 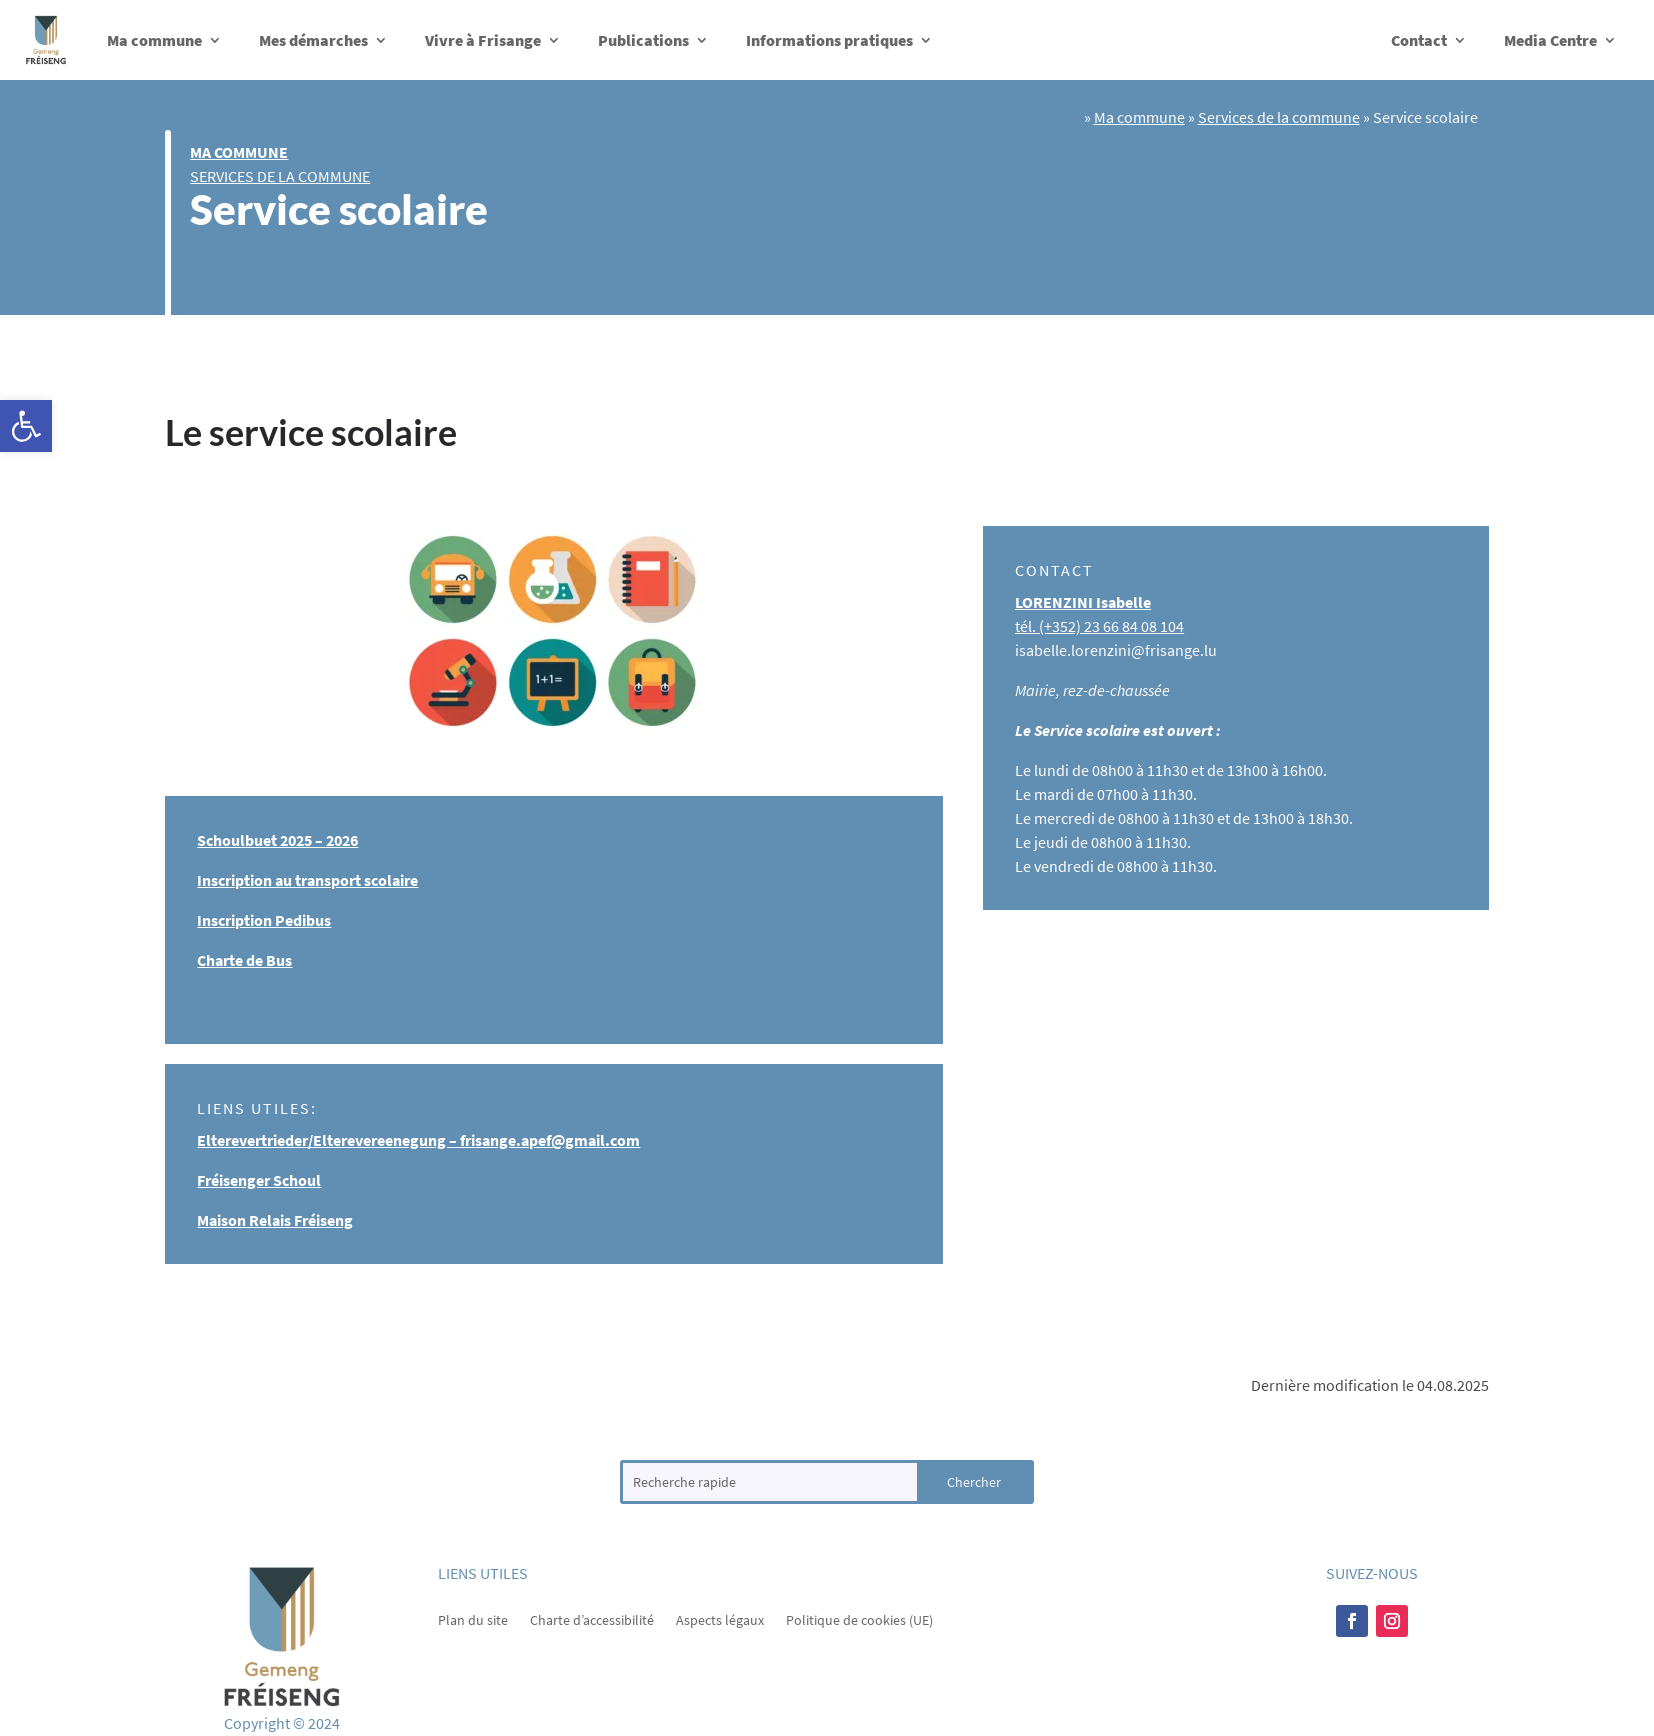 I want to click on Media Centre, so click(x=1550, y=40).